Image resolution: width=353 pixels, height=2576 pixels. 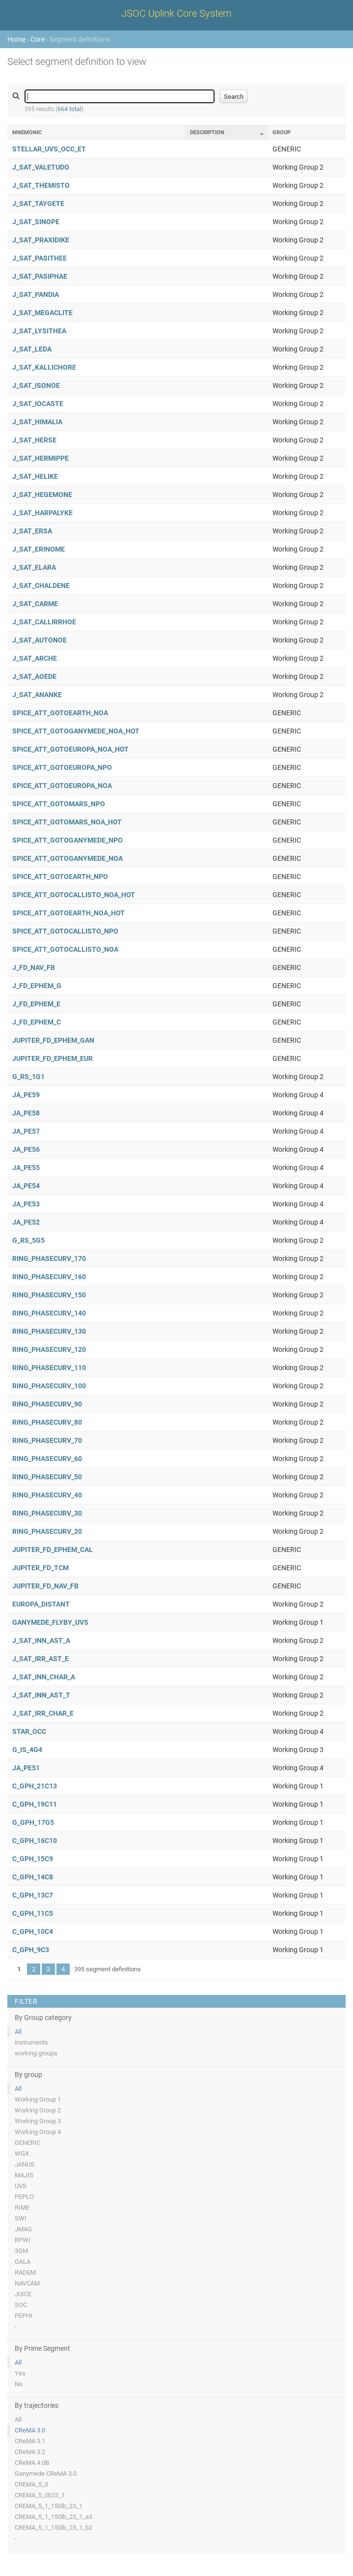 What do you see at coordinates (24, 2175) in the screenshot?
I see `MAJIS` at bounding box center [24, 2175].